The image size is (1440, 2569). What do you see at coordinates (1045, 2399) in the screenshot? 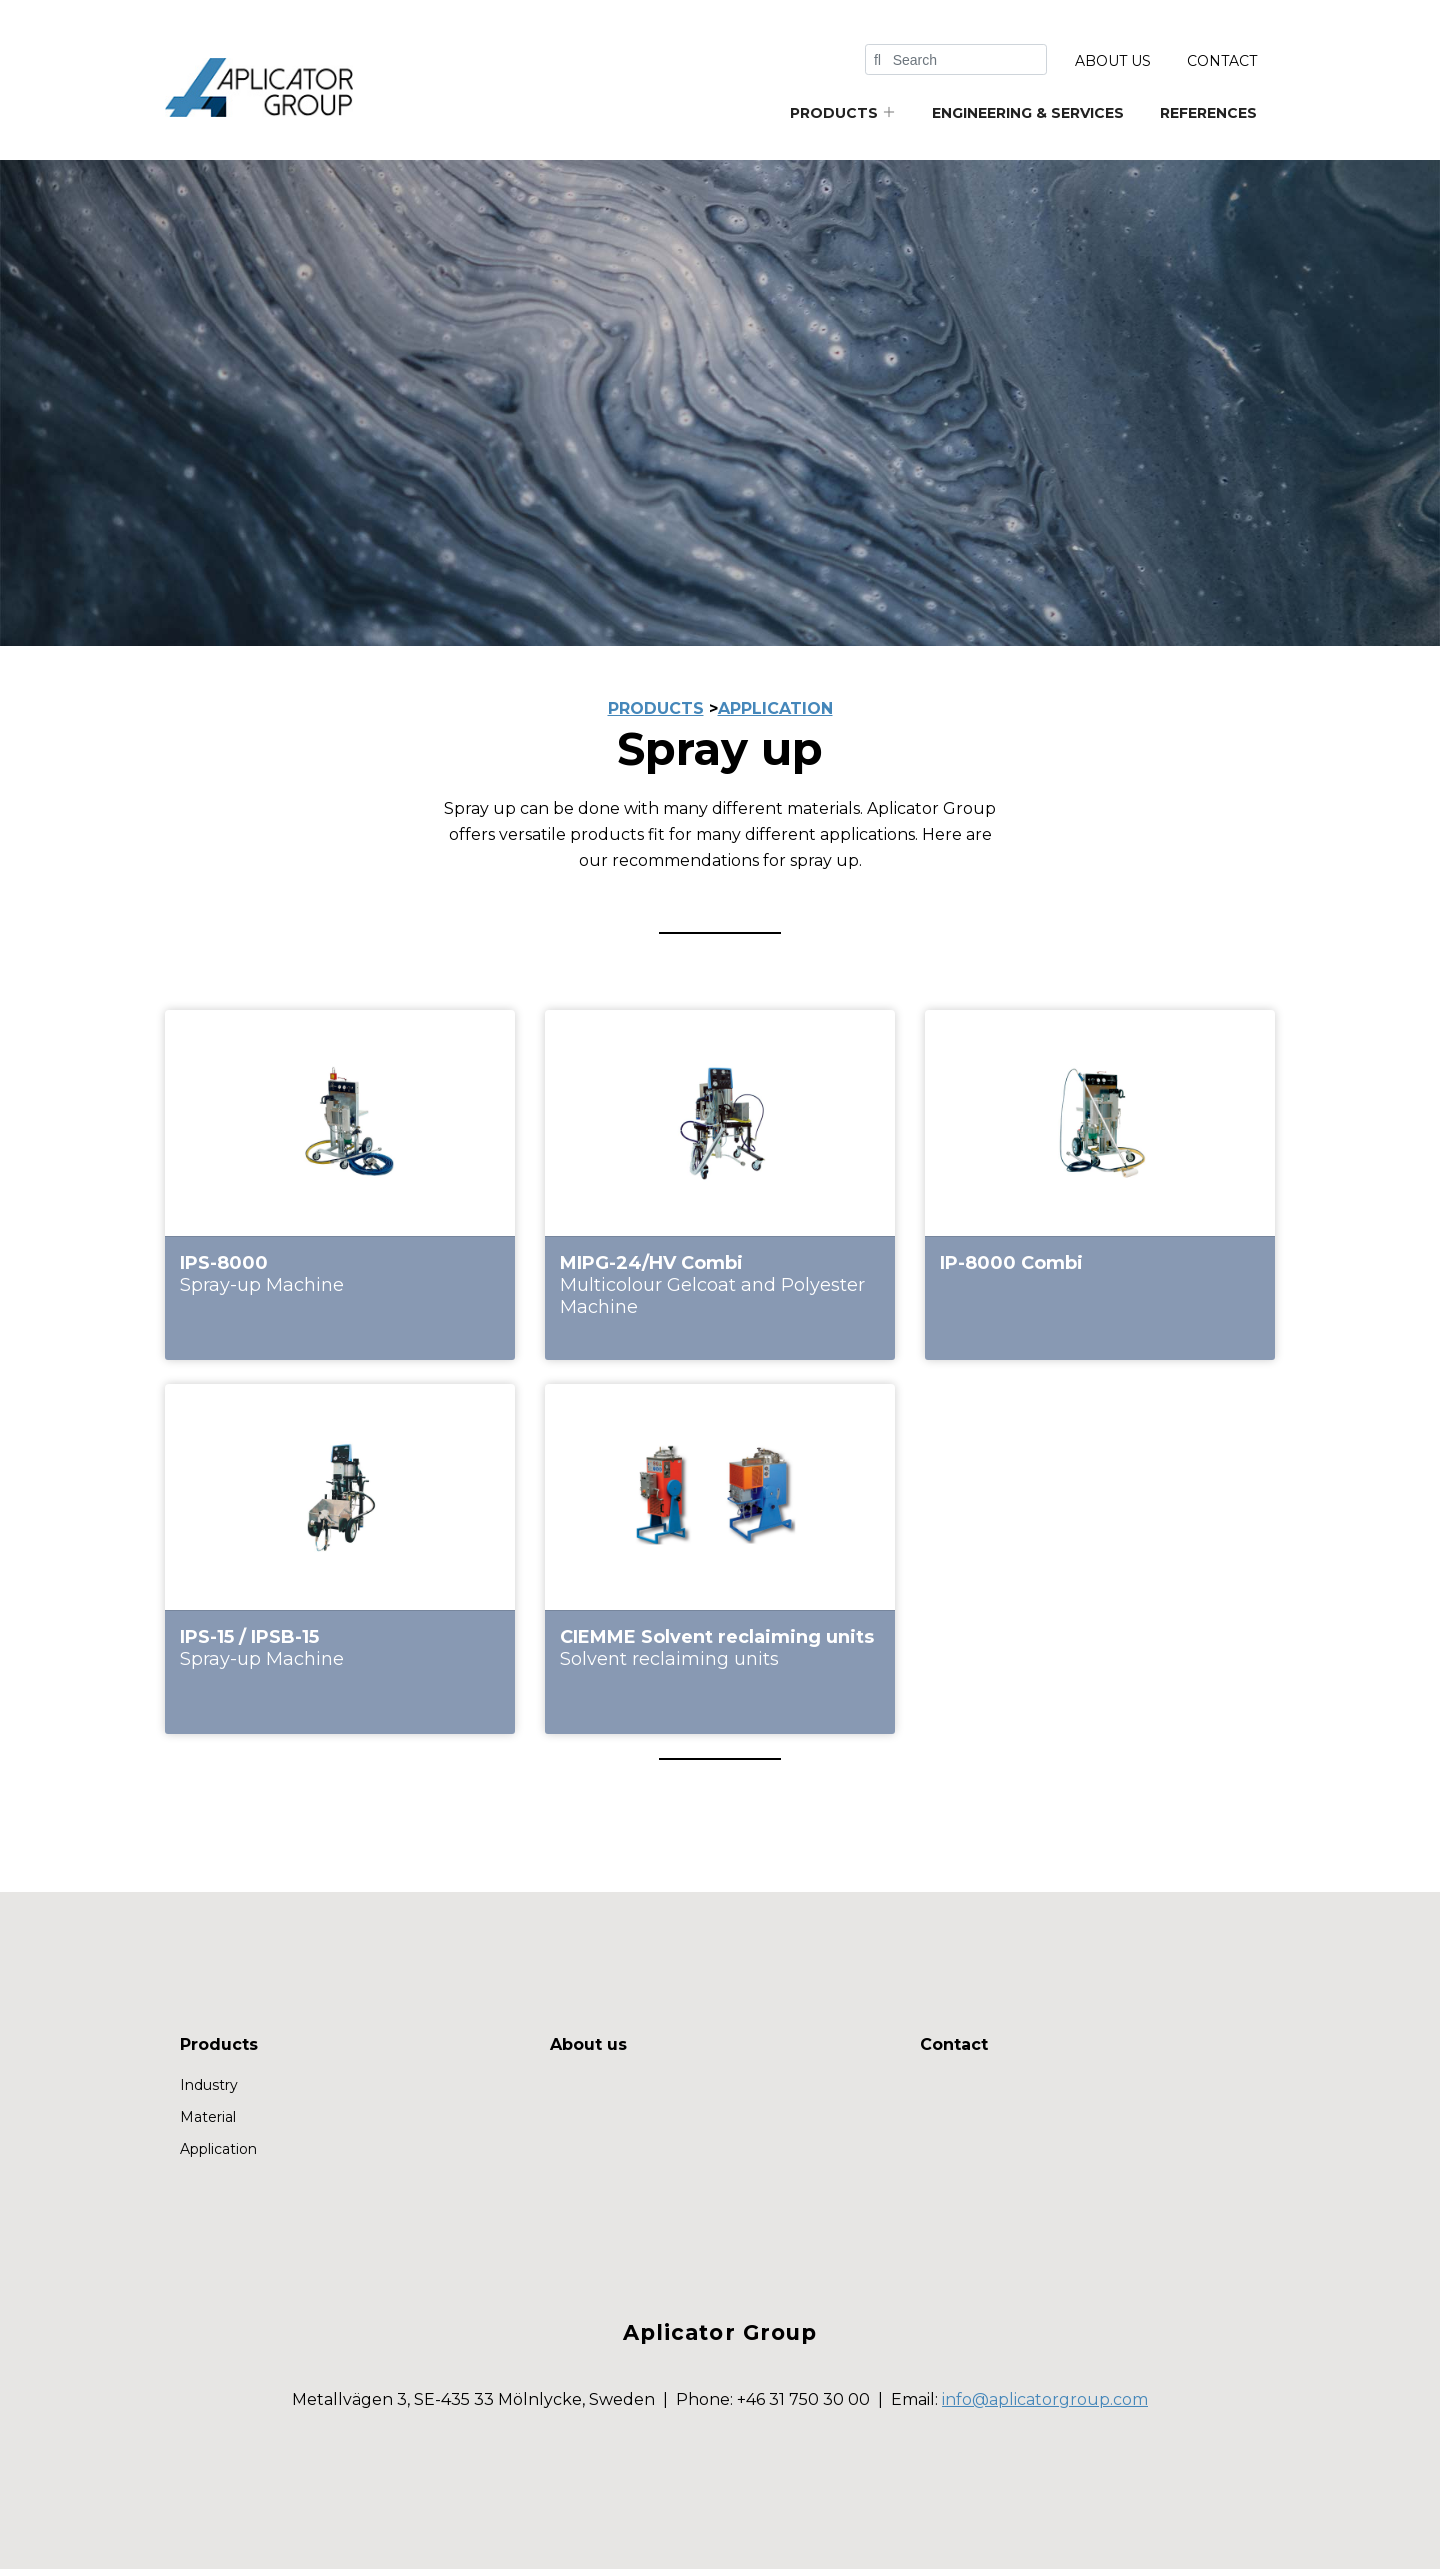
I see `info@aplicatorgroup.com` at bounding box center [1045, 2399].